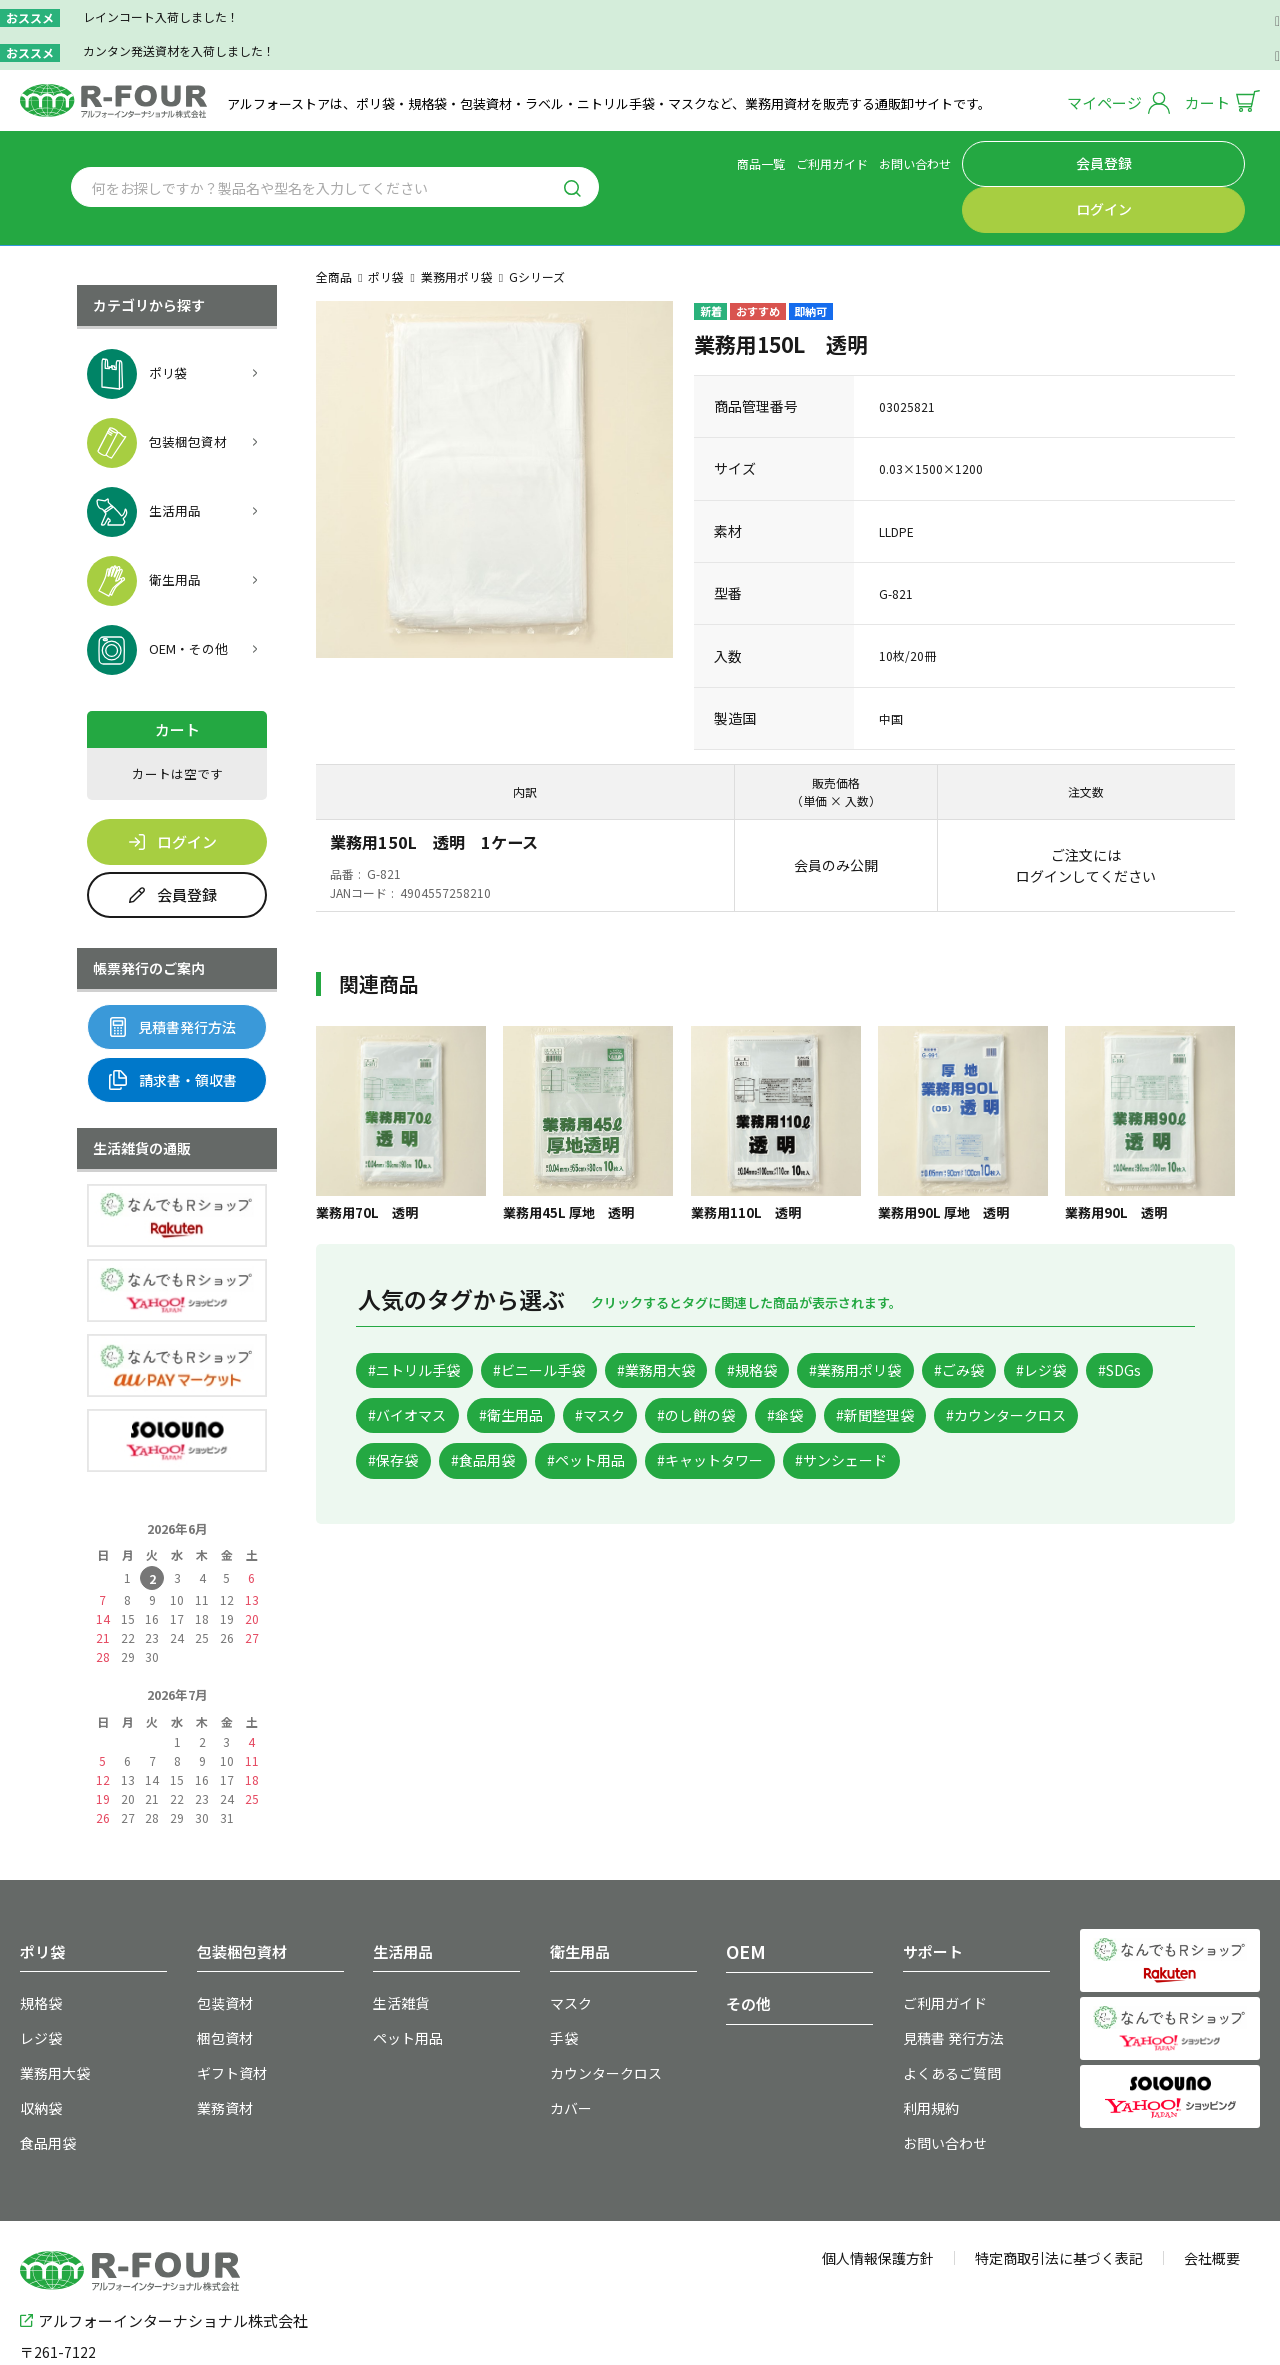  Describe the element at coordinates (424, 1320) in the screenshot. I see `#ニトリル手袋` at that location.